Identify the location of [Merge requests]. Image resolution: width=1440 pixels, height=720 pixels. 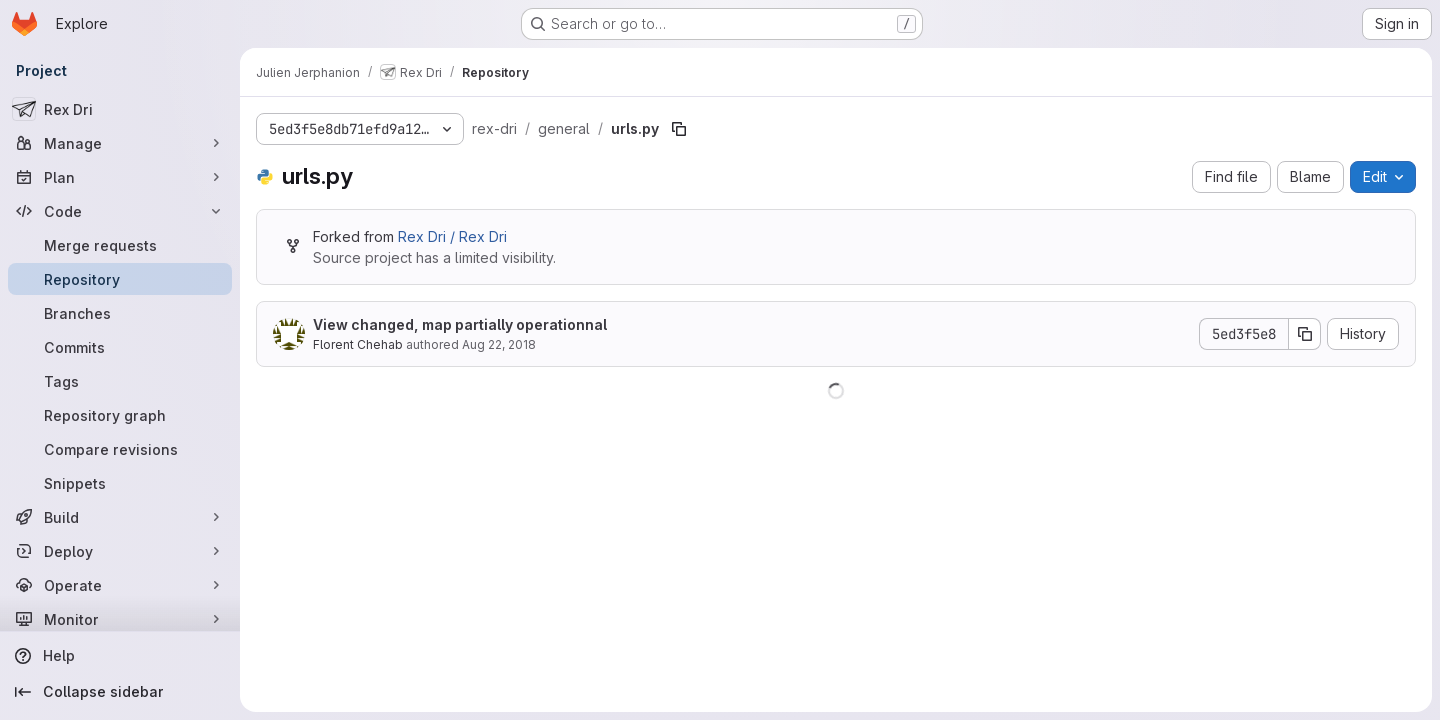
(120, 245).